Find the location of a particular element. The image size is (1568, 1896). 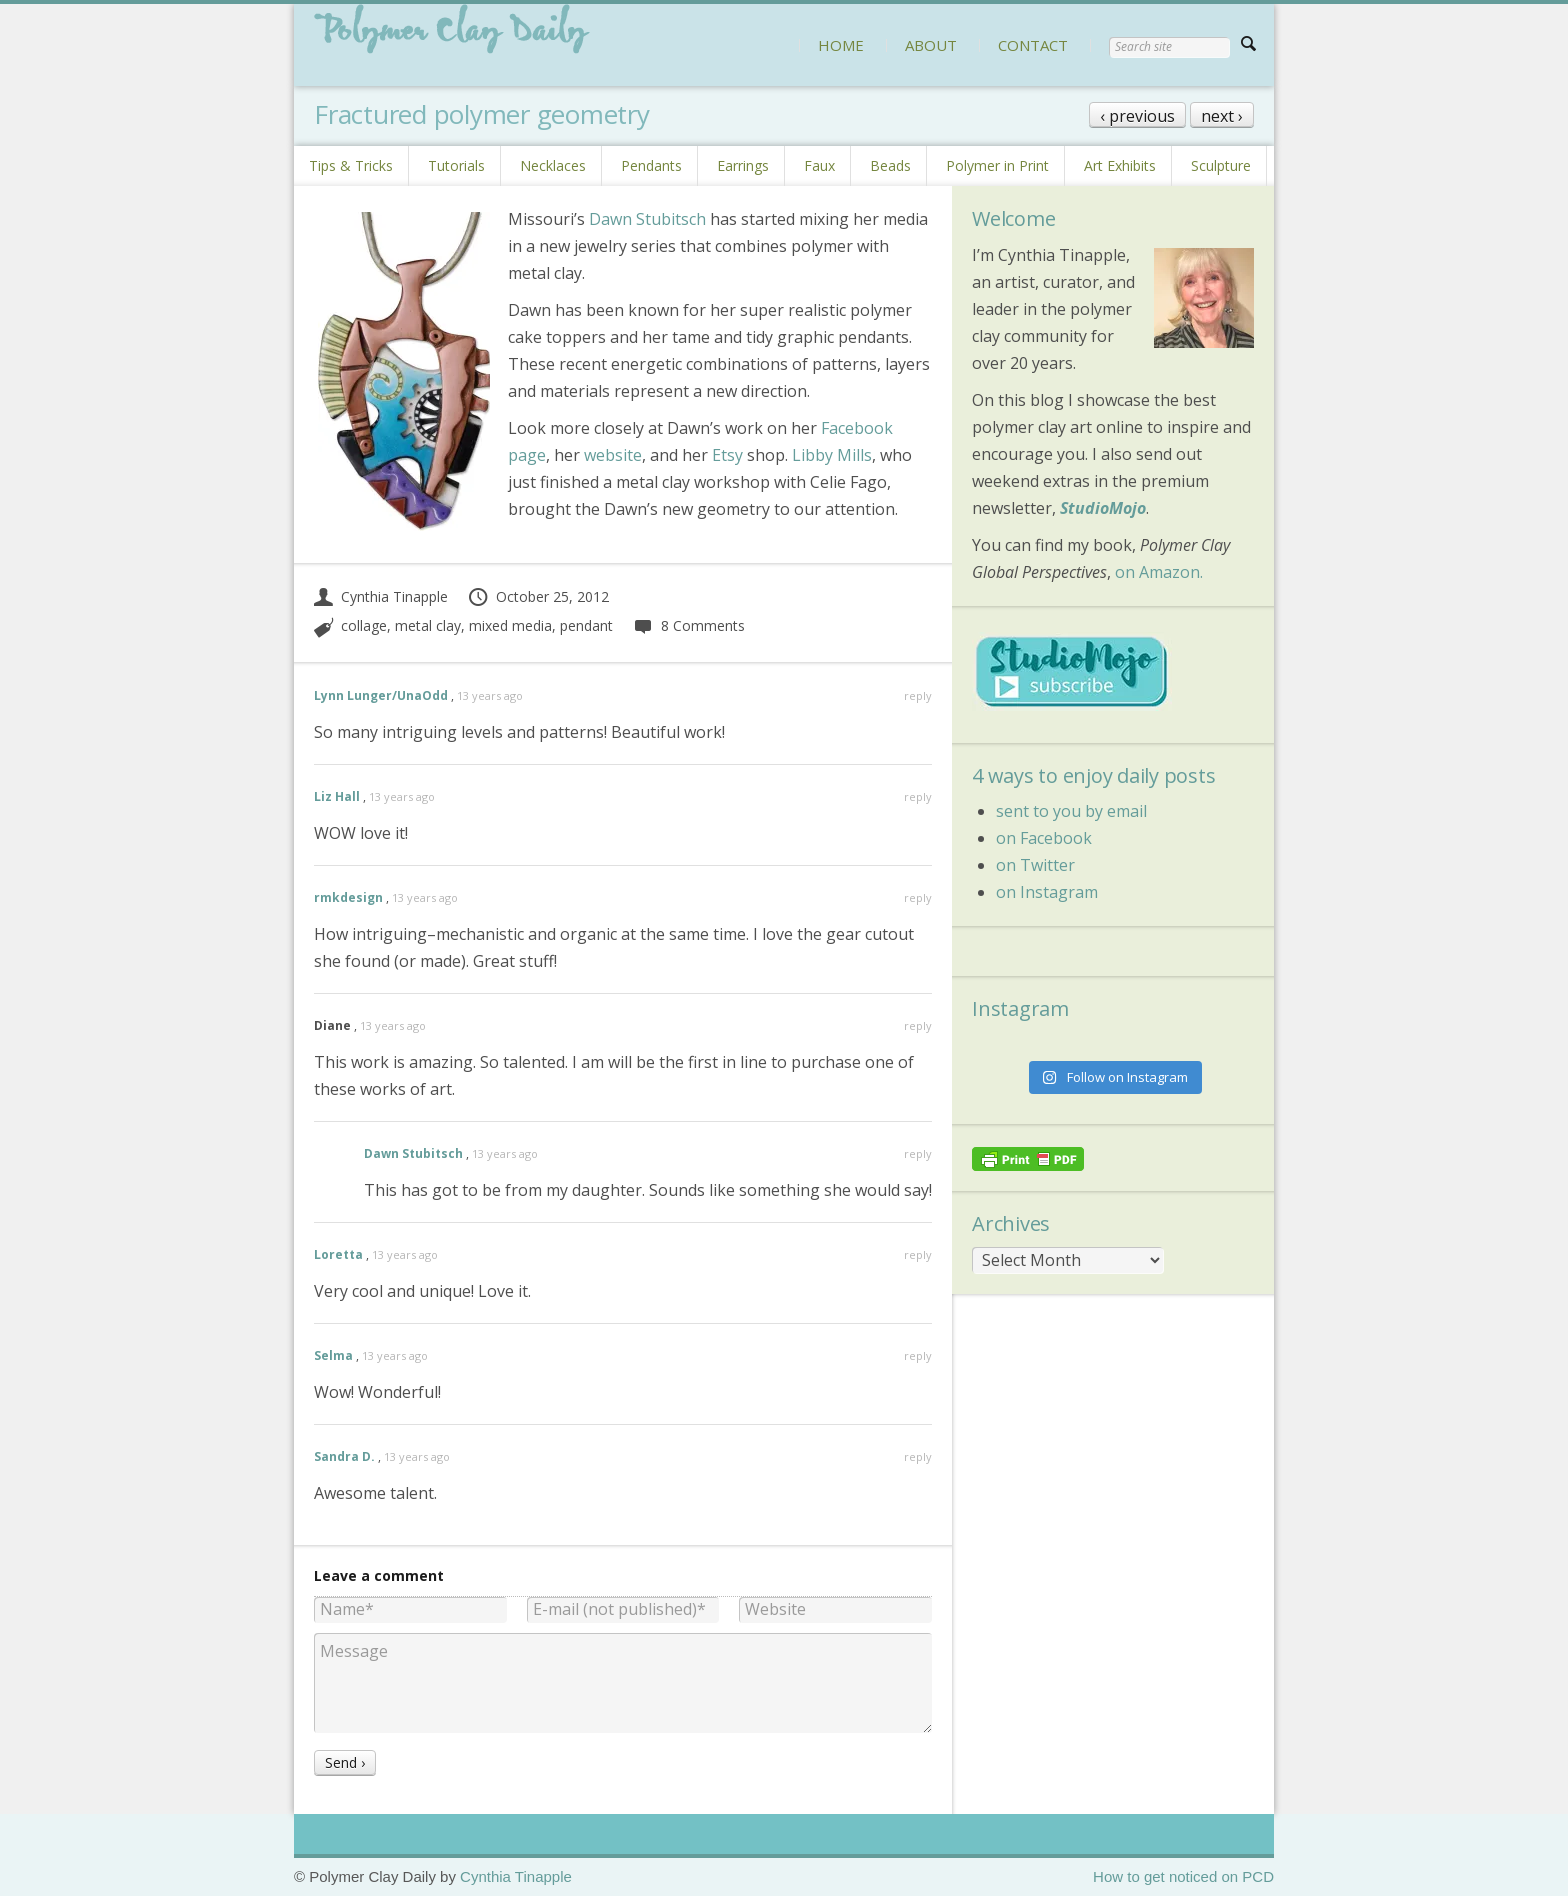

reply [Reply to Dawn Stubitsch] is located at coordinates (918, 1153).